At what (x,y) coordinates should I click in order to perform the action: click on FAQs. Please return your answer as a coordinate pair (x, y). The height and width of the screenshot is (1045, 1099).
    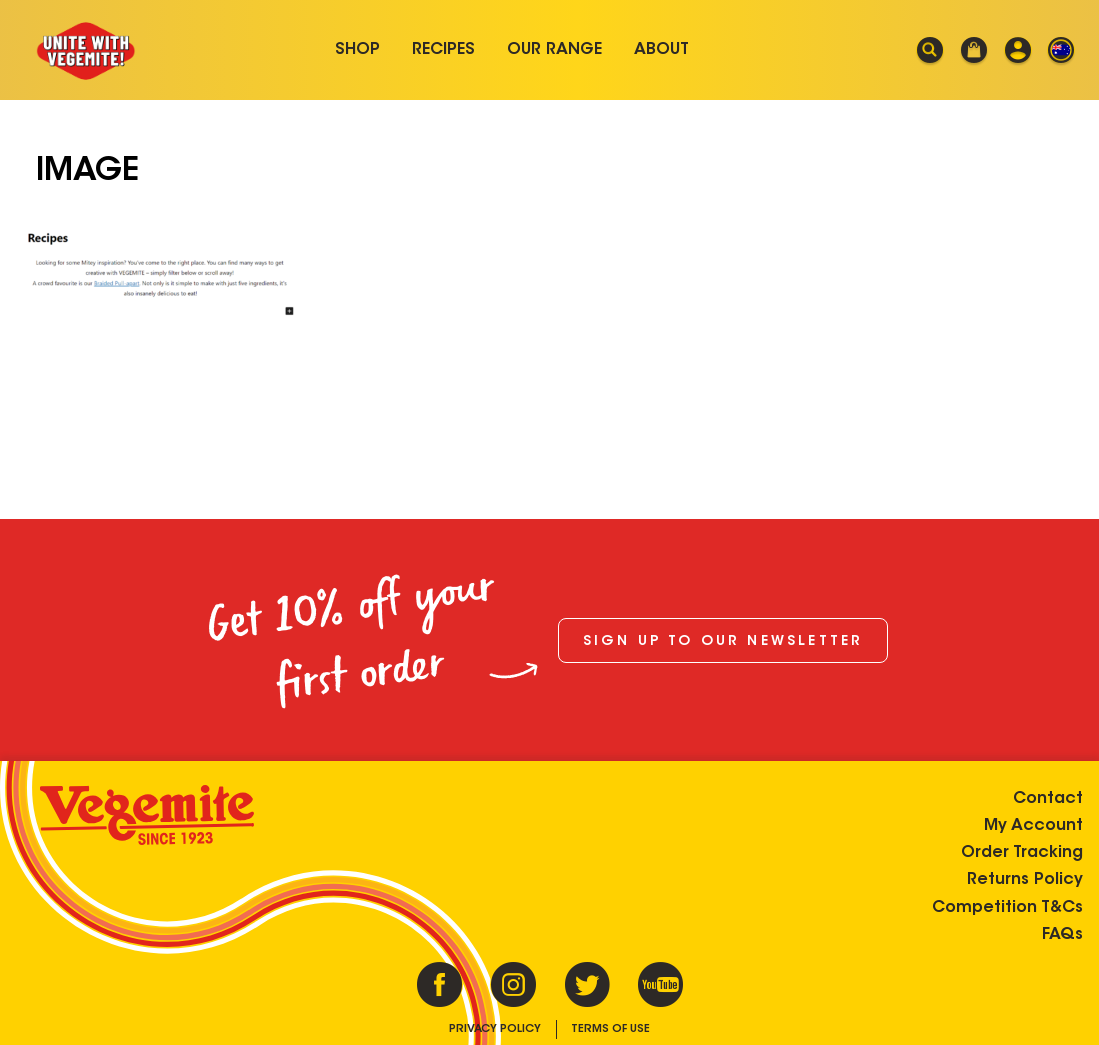
    Looking at the image, I should click on (1062, 935).